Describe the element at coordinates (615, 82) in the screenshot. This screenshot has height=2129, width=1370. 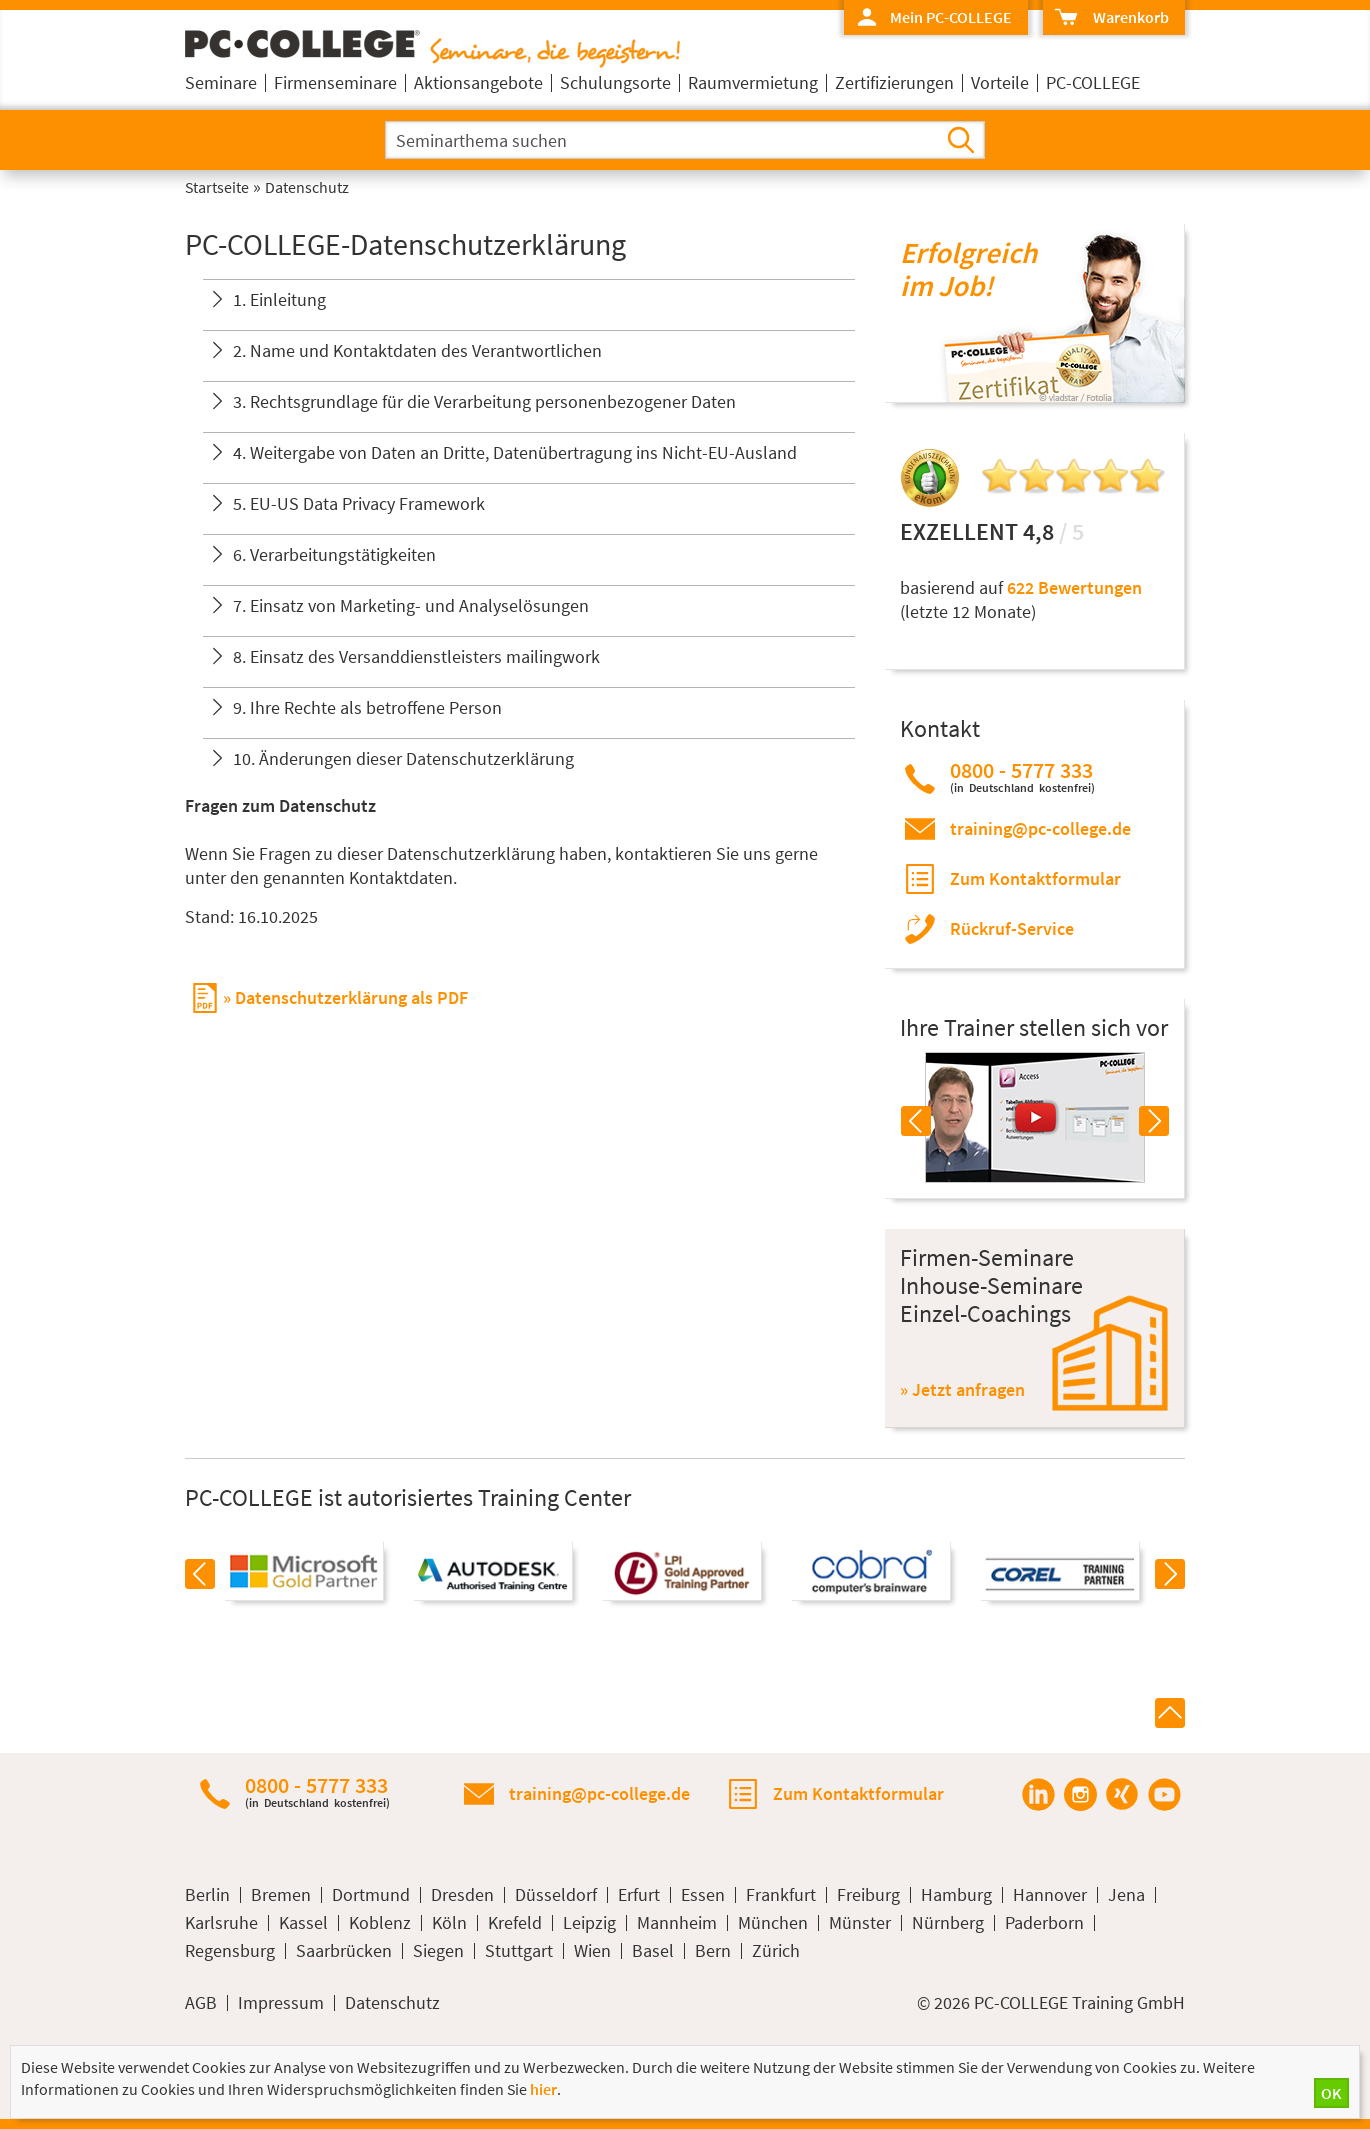
I see `Schulungsorte` at that location.